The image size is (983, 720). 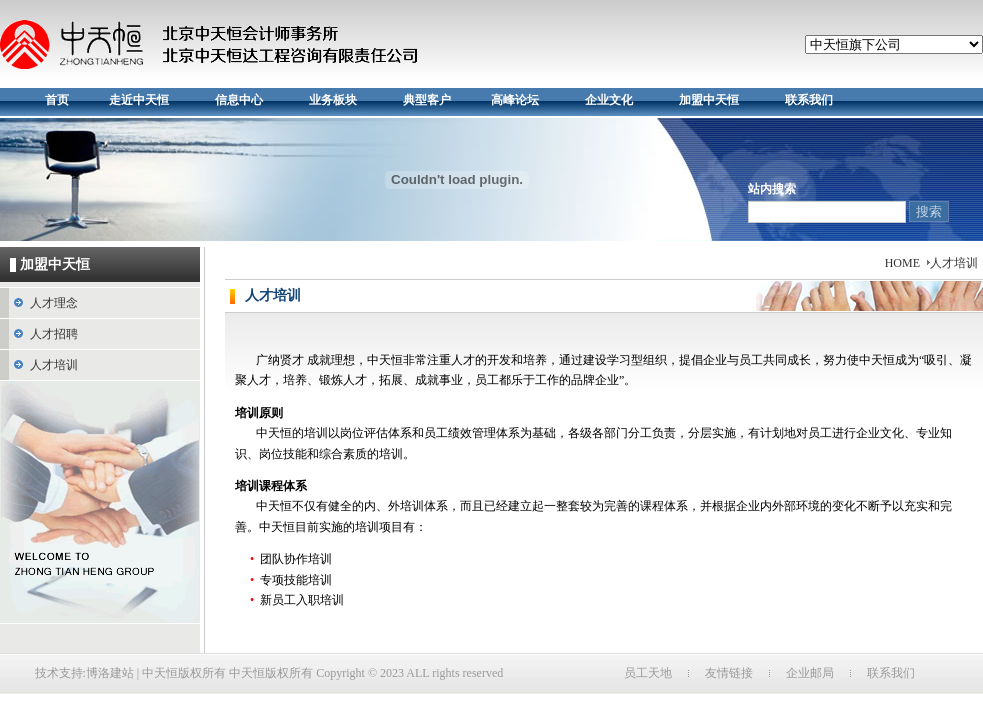 What do you see at coordinates (729, 673) in the screenshot?
I see `友情链接` at bounding box center [729, 673].